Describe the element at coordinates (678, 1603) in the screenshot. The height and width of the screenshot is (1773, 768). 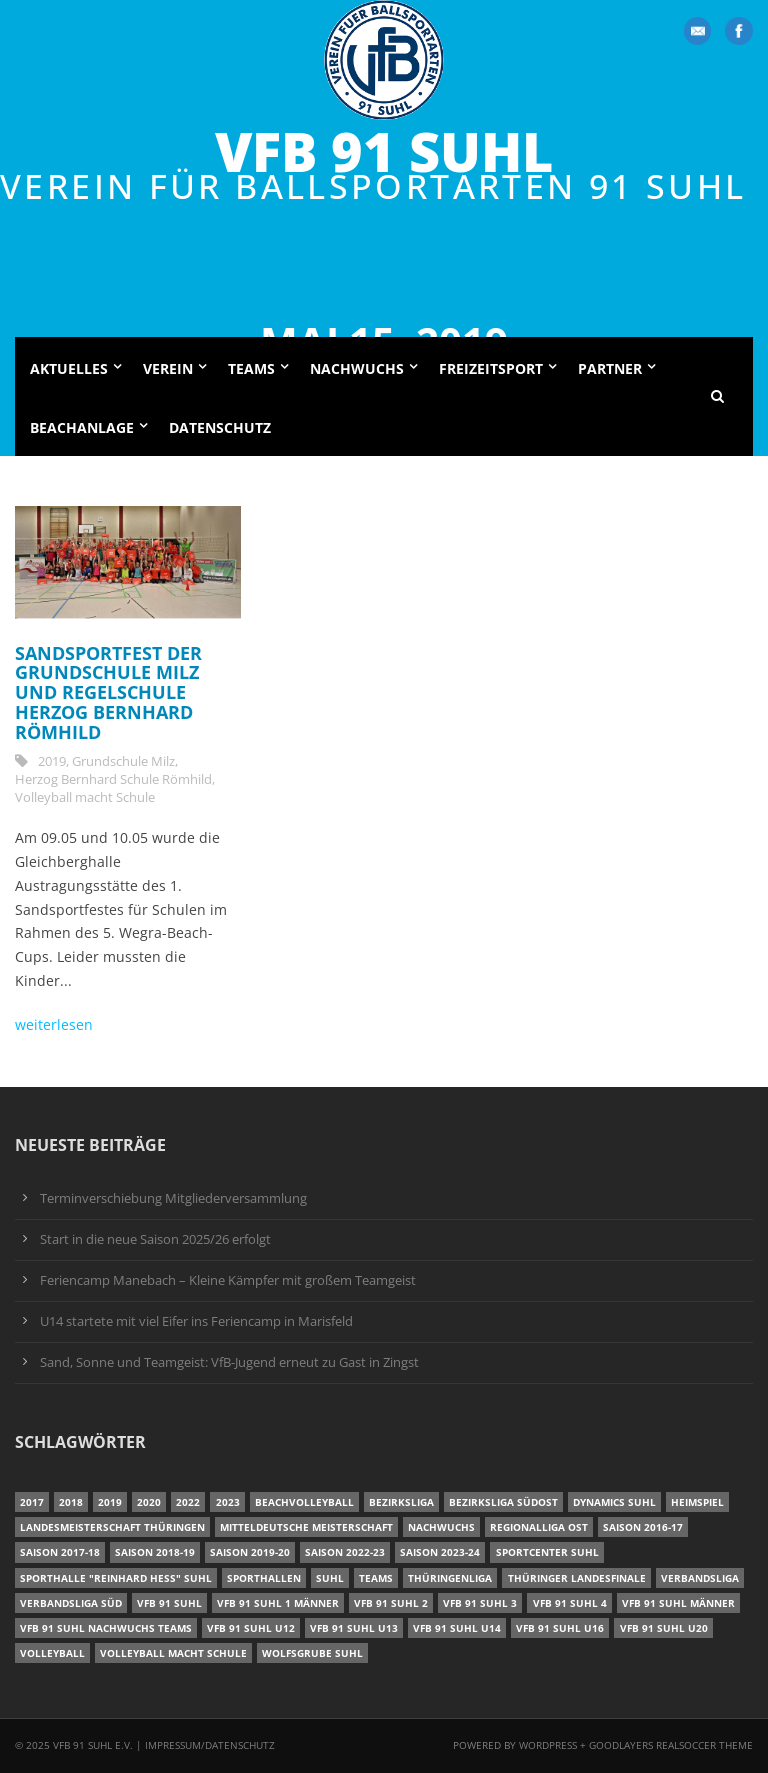
I see `VfB 91 Suhl Männer [VfB 91 Suhl Männer (22 Einträge)]` at that location.